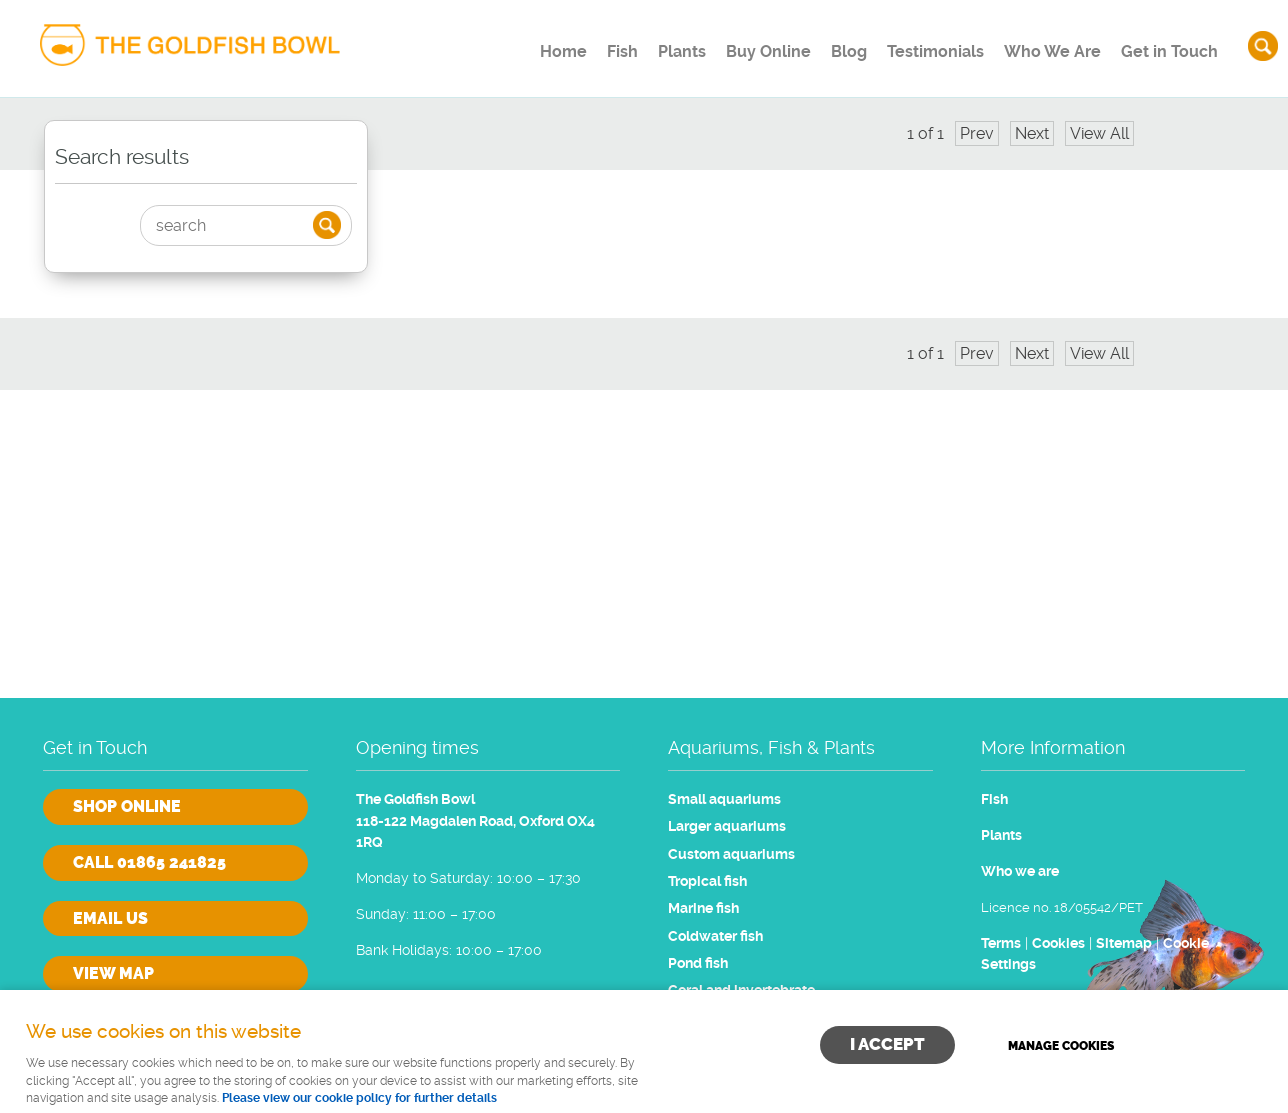 Image resolution: width=1288 pixels, height=1113 pixels. What do you see at coordinates (1167, 44) in the screenshot?
I see `Get in Touch` at bounding box center [1167, 44].